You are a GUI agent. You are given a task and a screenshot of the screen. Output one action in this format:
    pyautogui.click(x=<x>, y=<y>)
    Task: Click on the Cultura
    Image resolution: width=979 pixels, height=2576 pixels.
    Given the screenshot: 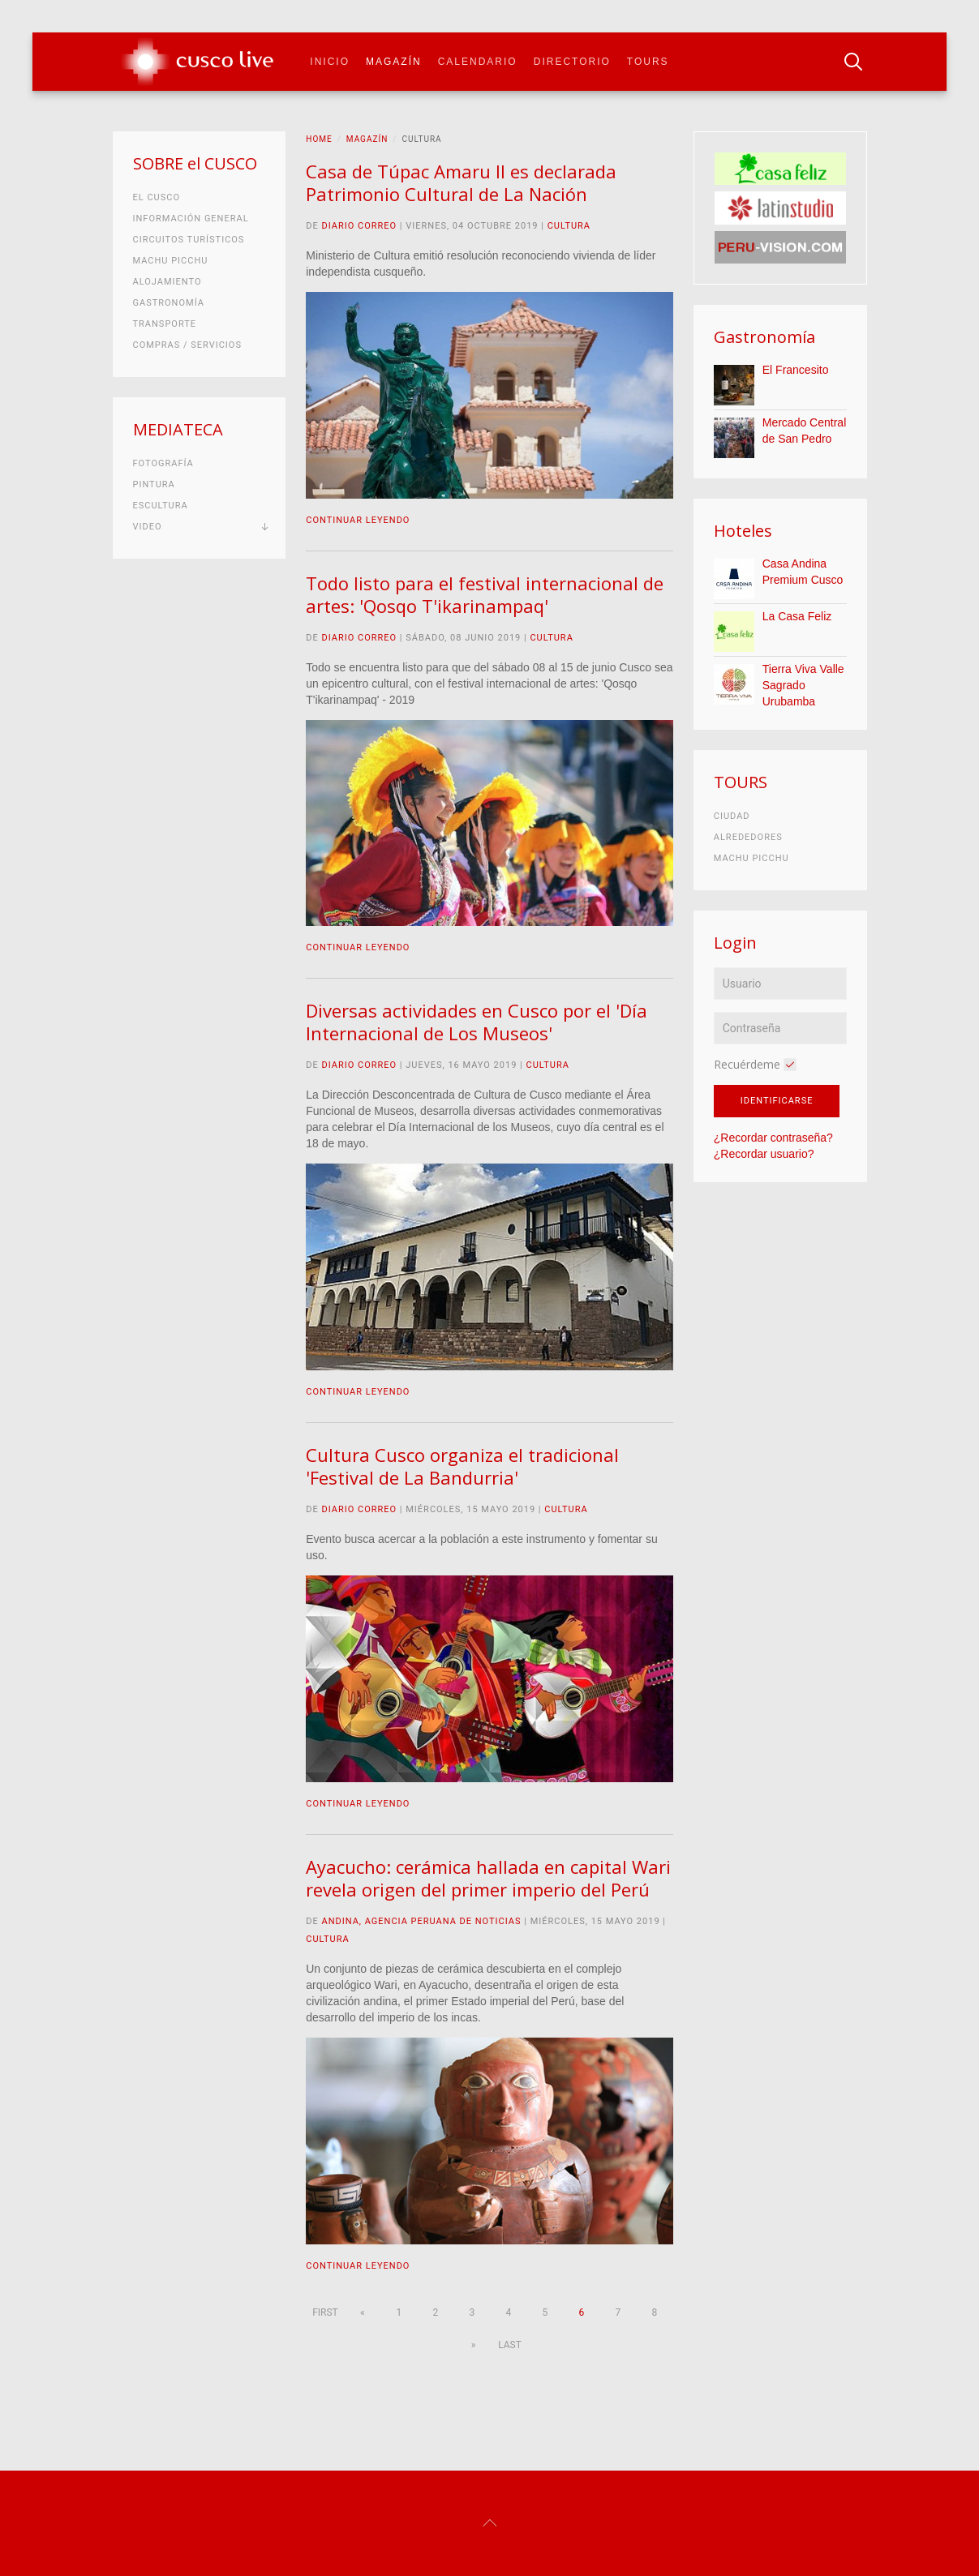 What is the action you would take?
    pyautogui.click(x=568, y=226)
    